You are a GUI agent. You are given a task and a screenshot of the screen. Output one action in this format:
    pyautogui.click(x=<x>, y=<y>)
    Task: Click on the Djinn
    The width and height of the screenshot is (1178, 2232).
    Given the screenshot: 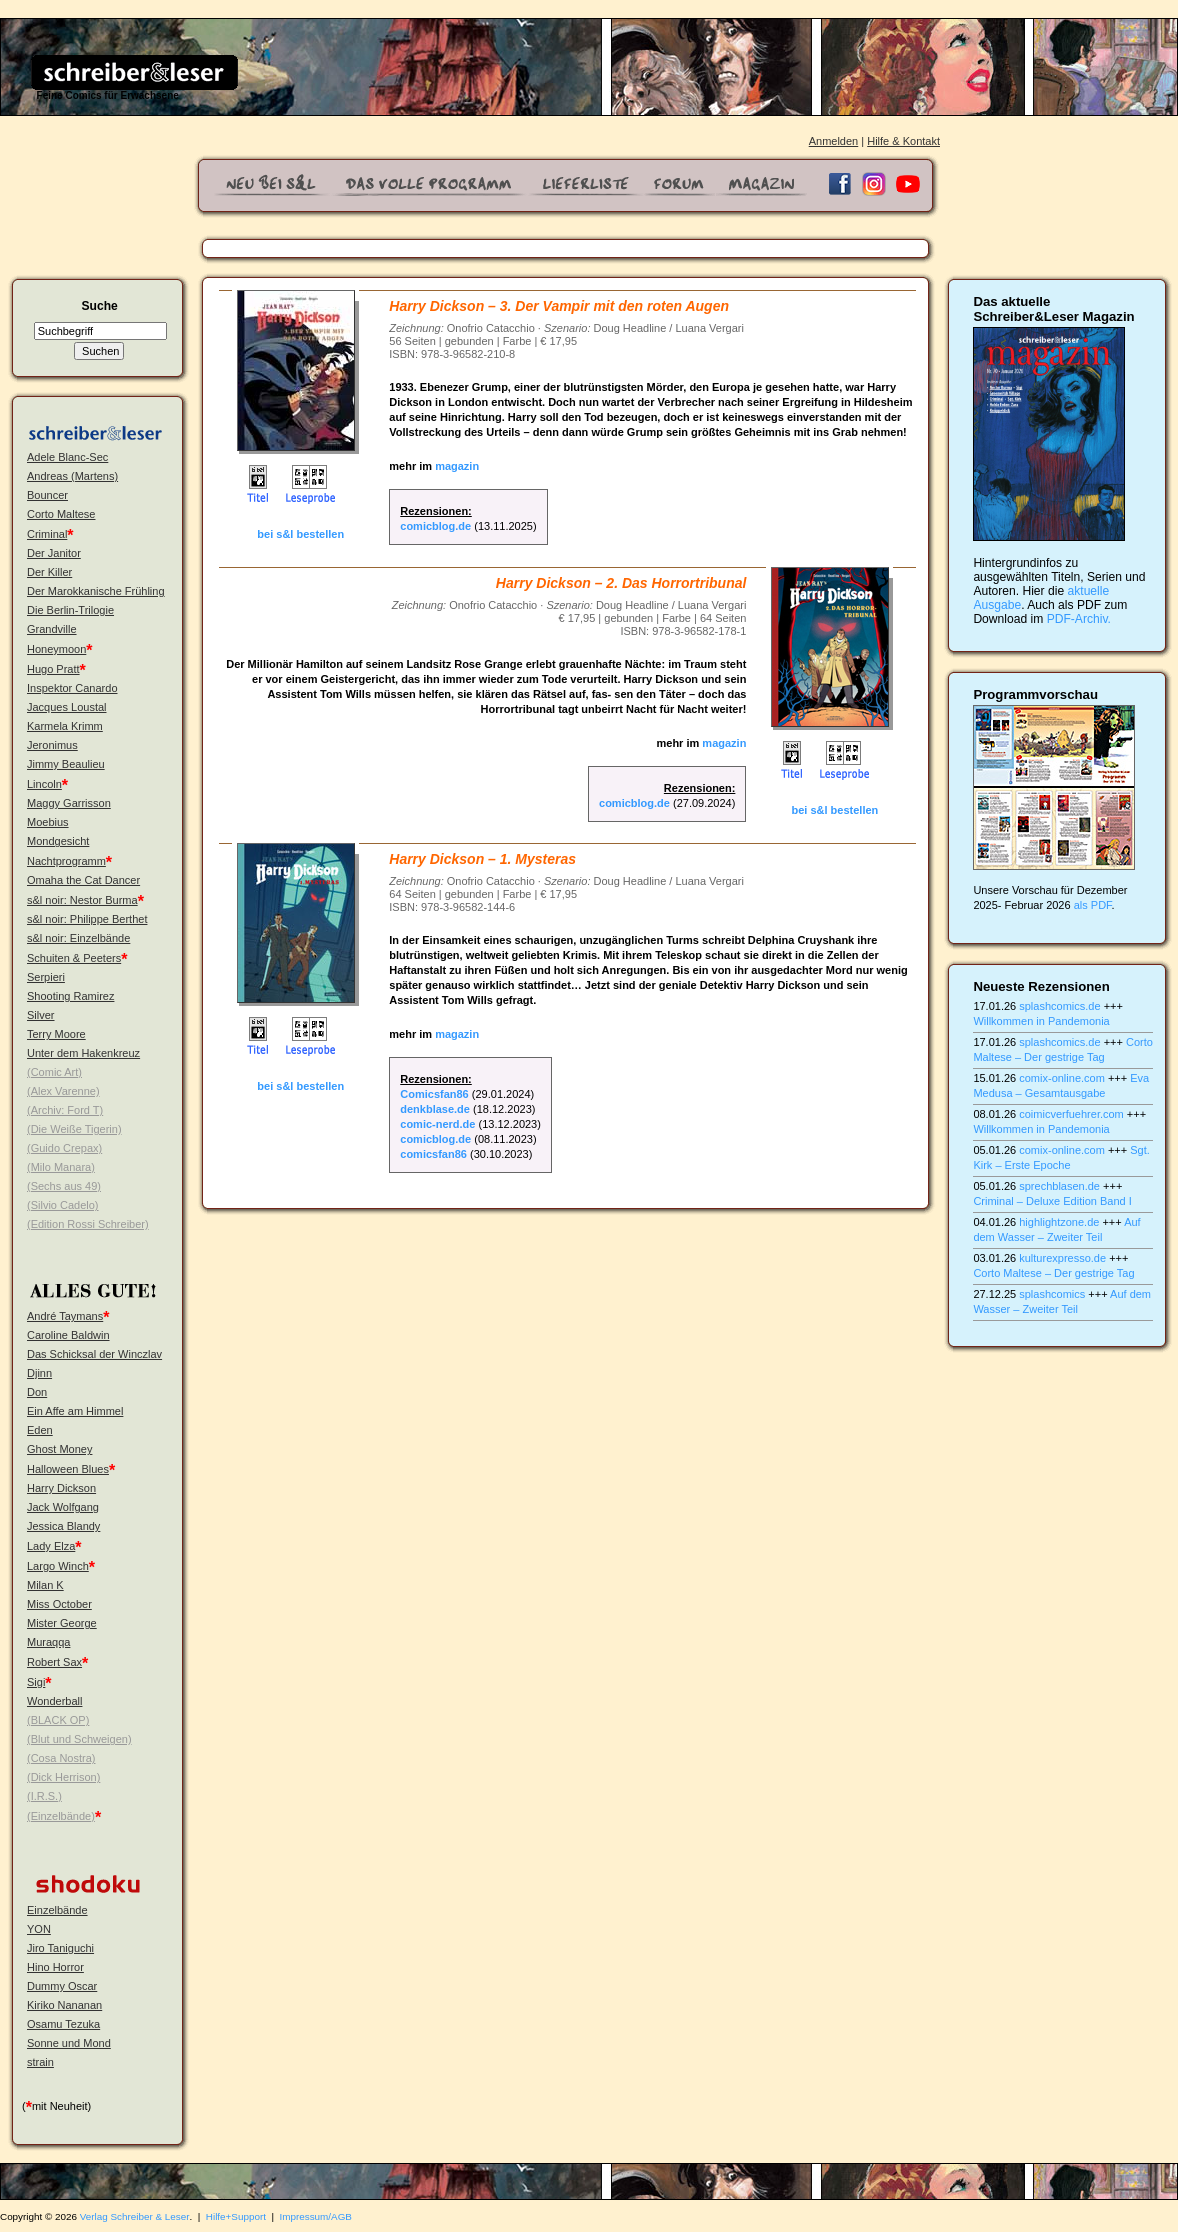 What is the action you would take?
    pyautogui.click(x=39, y=1373)
    